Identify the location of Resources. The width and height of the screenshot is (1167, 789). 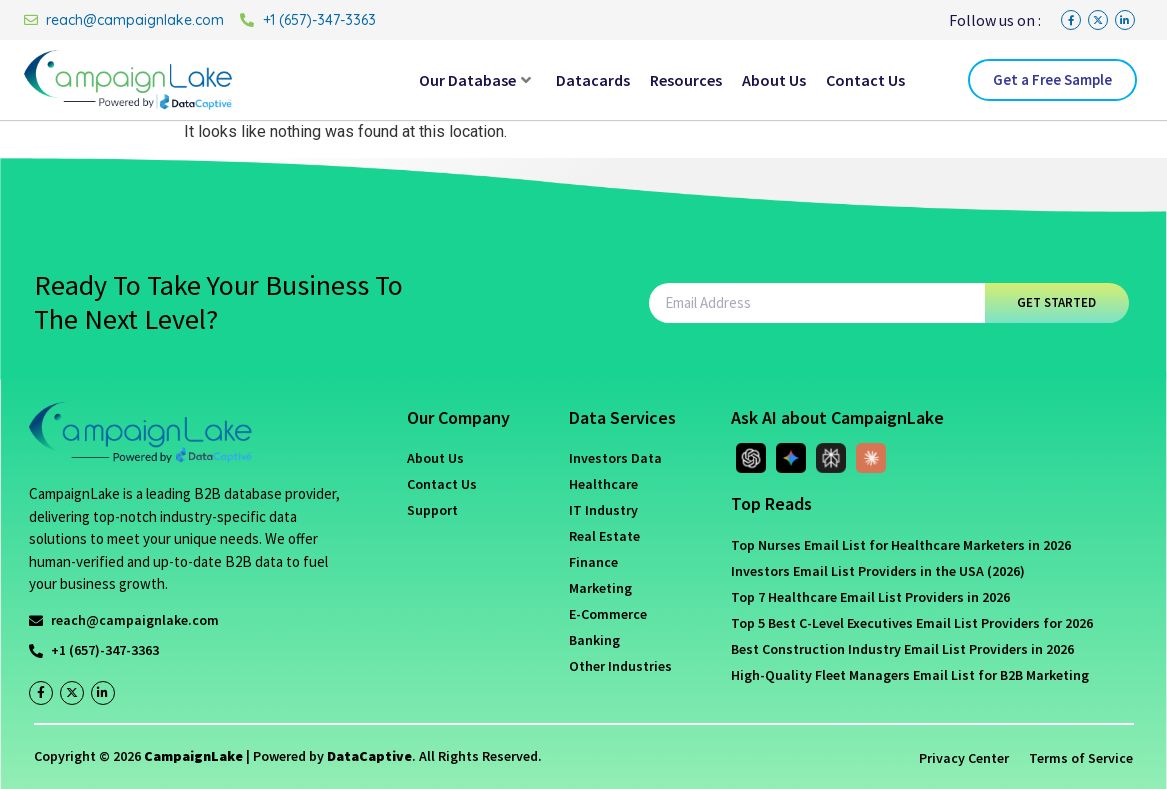
(686, 80).